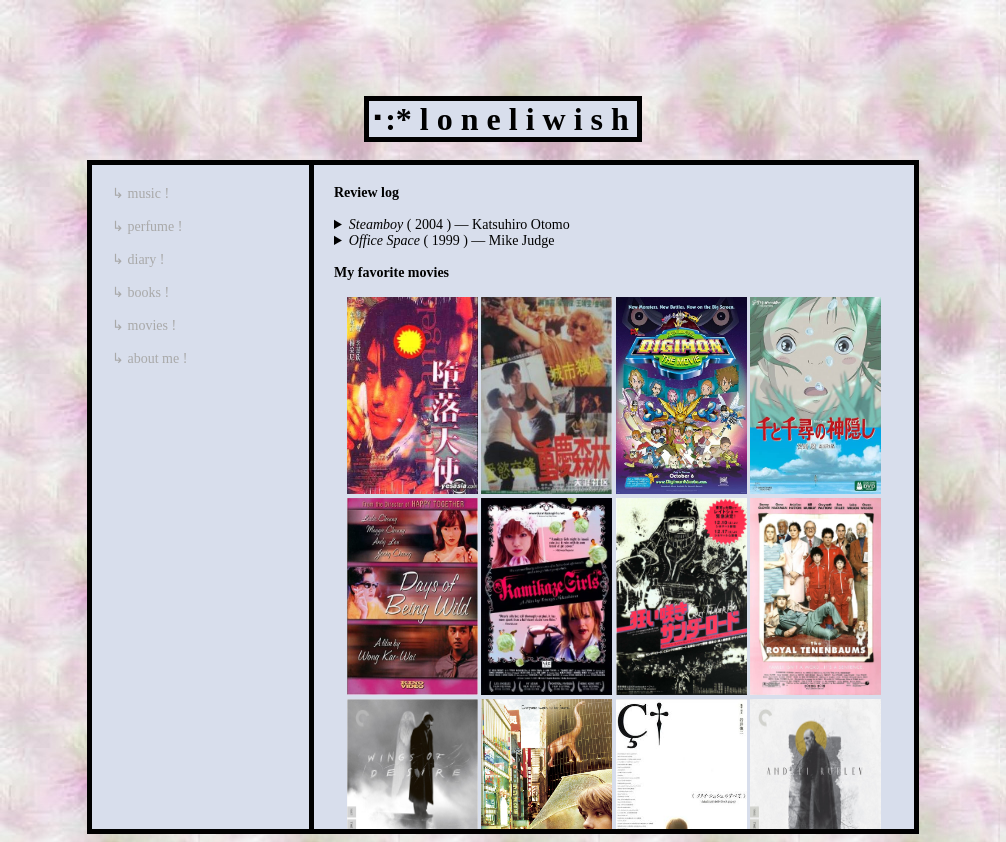 The width and height of the screenshot is (1006, 842). Describe the element at coordinates (149, 358) in the screenshot. I see `↳ about me !` at that location.